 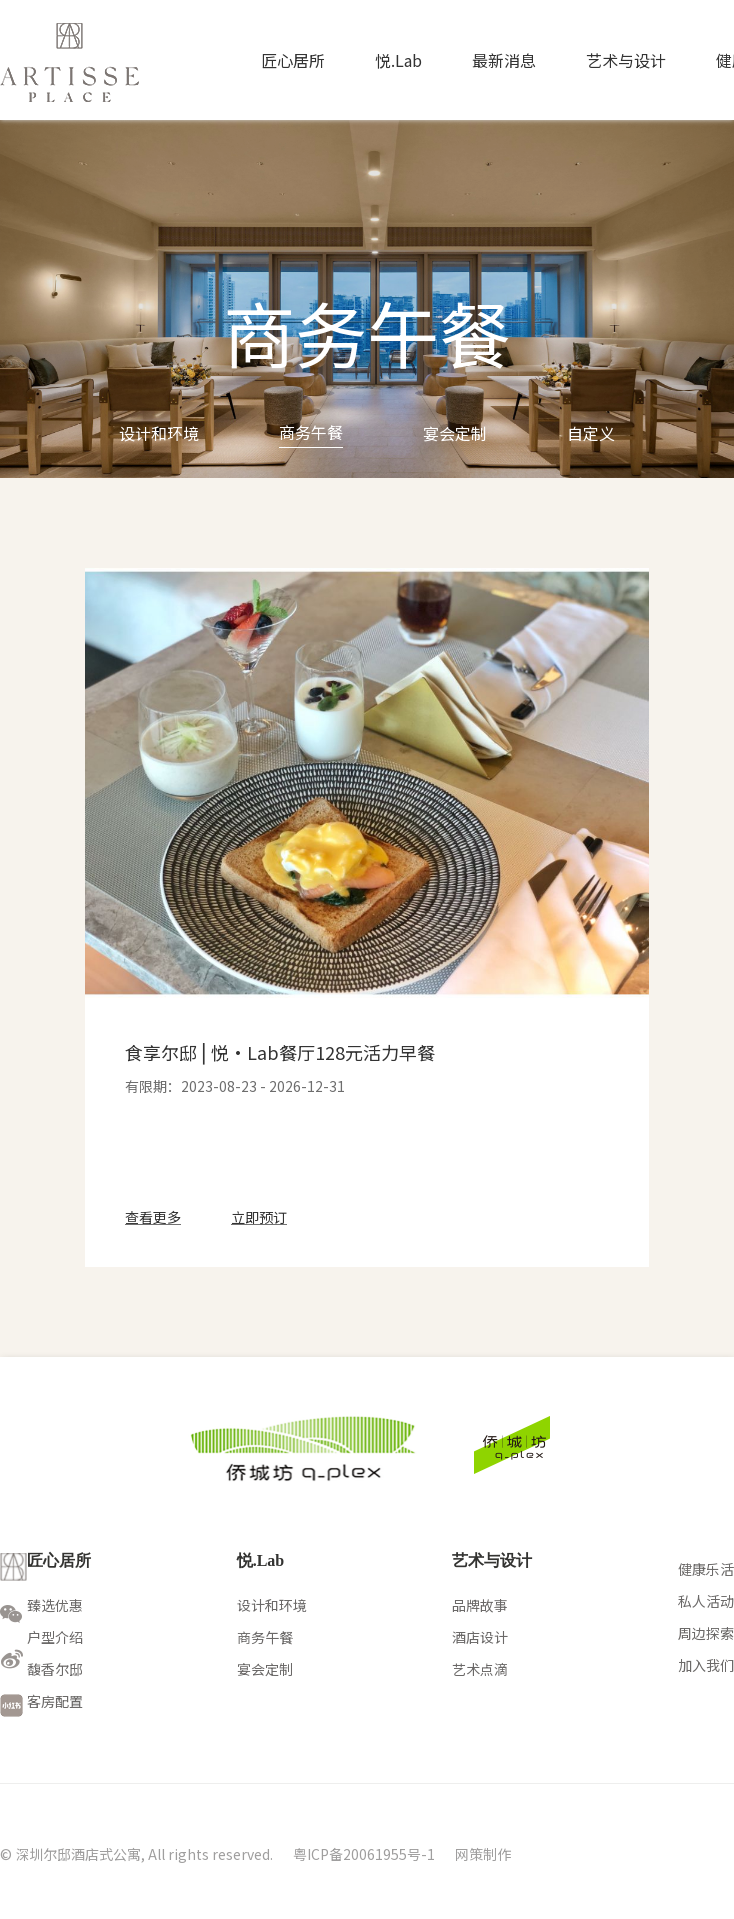 I want to click on 设计和环境, so click(x=159, y=433).